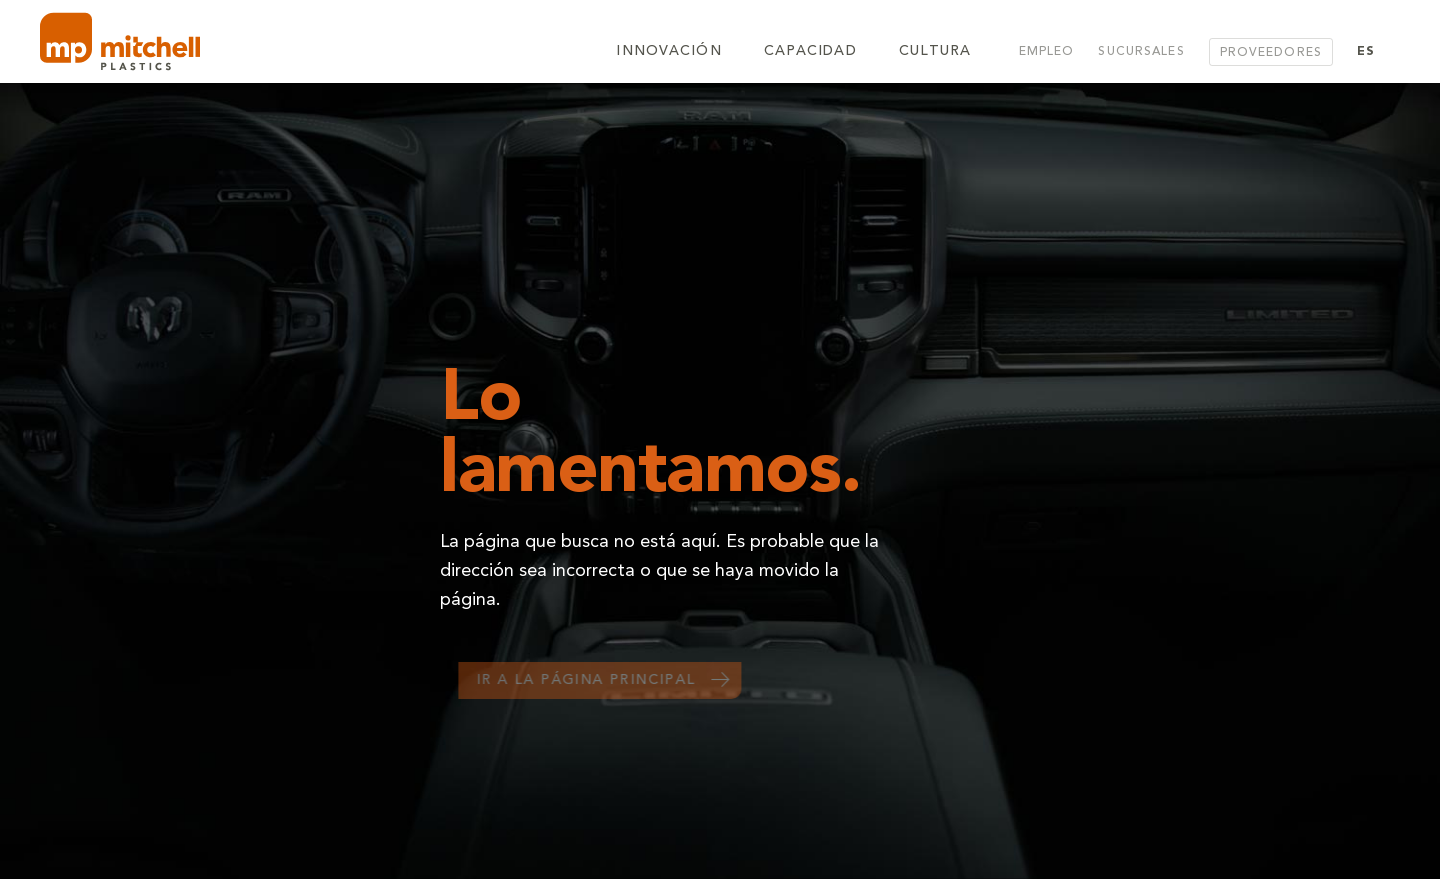 The width and height of the screenshot is (1440, 879). I want to click on Sucursales, so click(1141, 52).